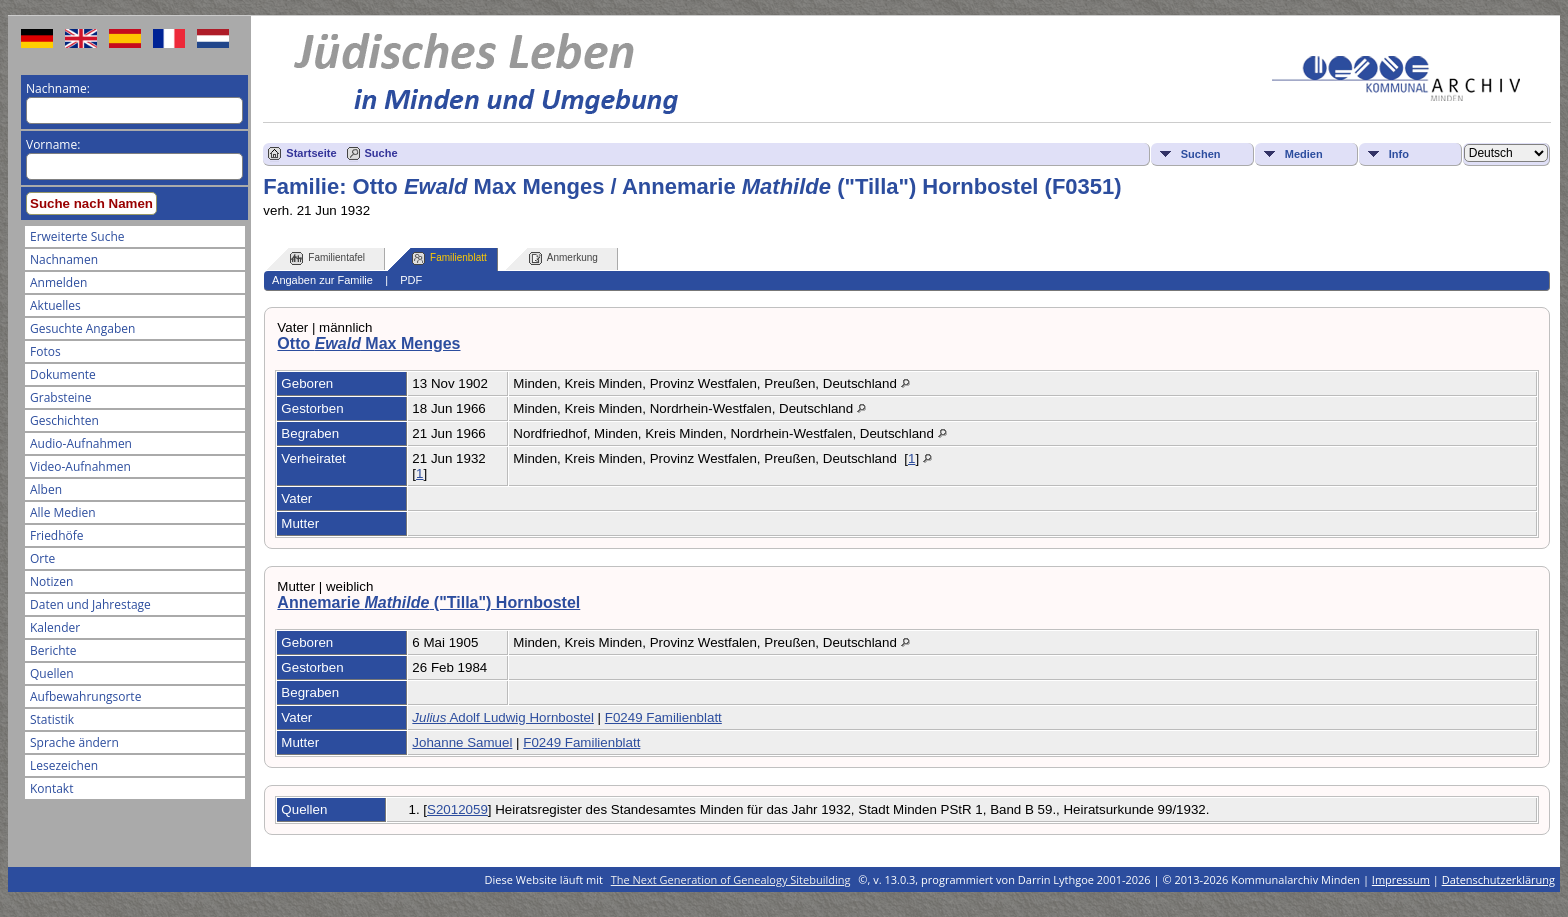 The width and height of the screenshot is (1568, 917). I want to click on Startseite, so click(311, 153).